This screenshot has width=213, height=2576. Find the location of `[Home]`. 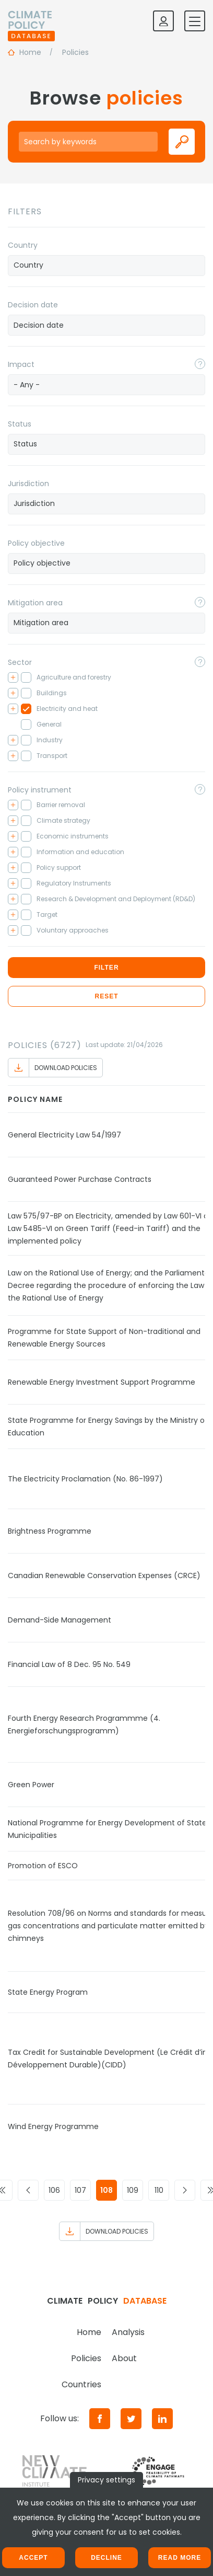

[Home] is located at coordinates (31, 20).